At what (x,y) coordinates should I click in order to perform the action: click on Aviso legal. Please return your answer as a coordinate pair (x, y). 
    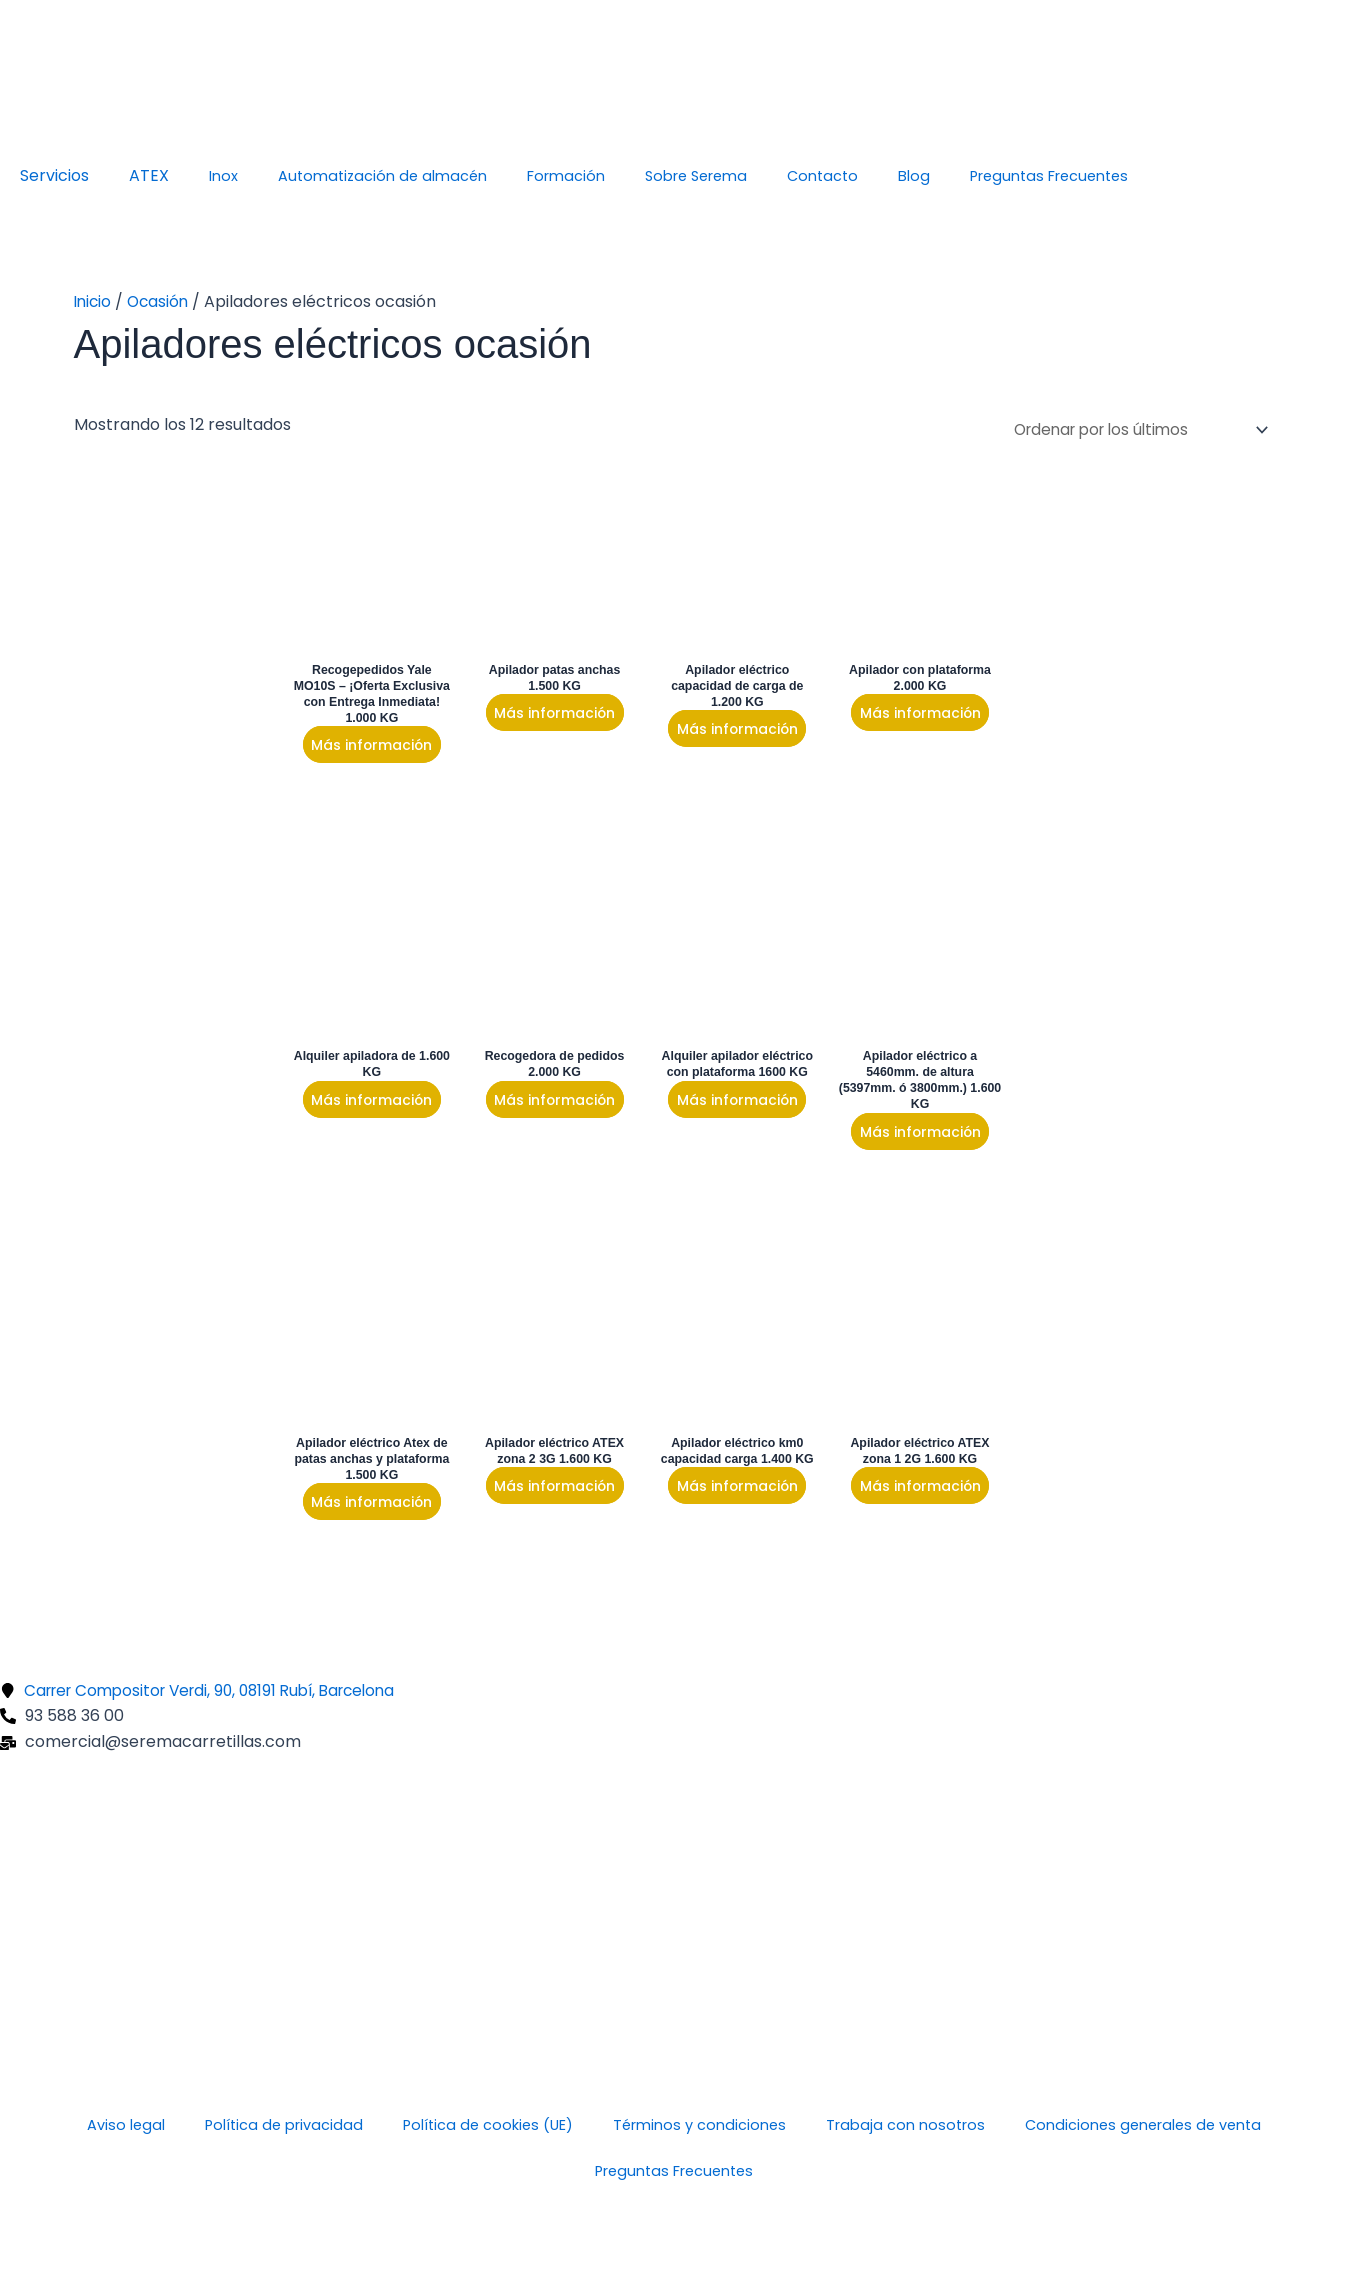
    Looking at the image, I should click on (126, 2126).